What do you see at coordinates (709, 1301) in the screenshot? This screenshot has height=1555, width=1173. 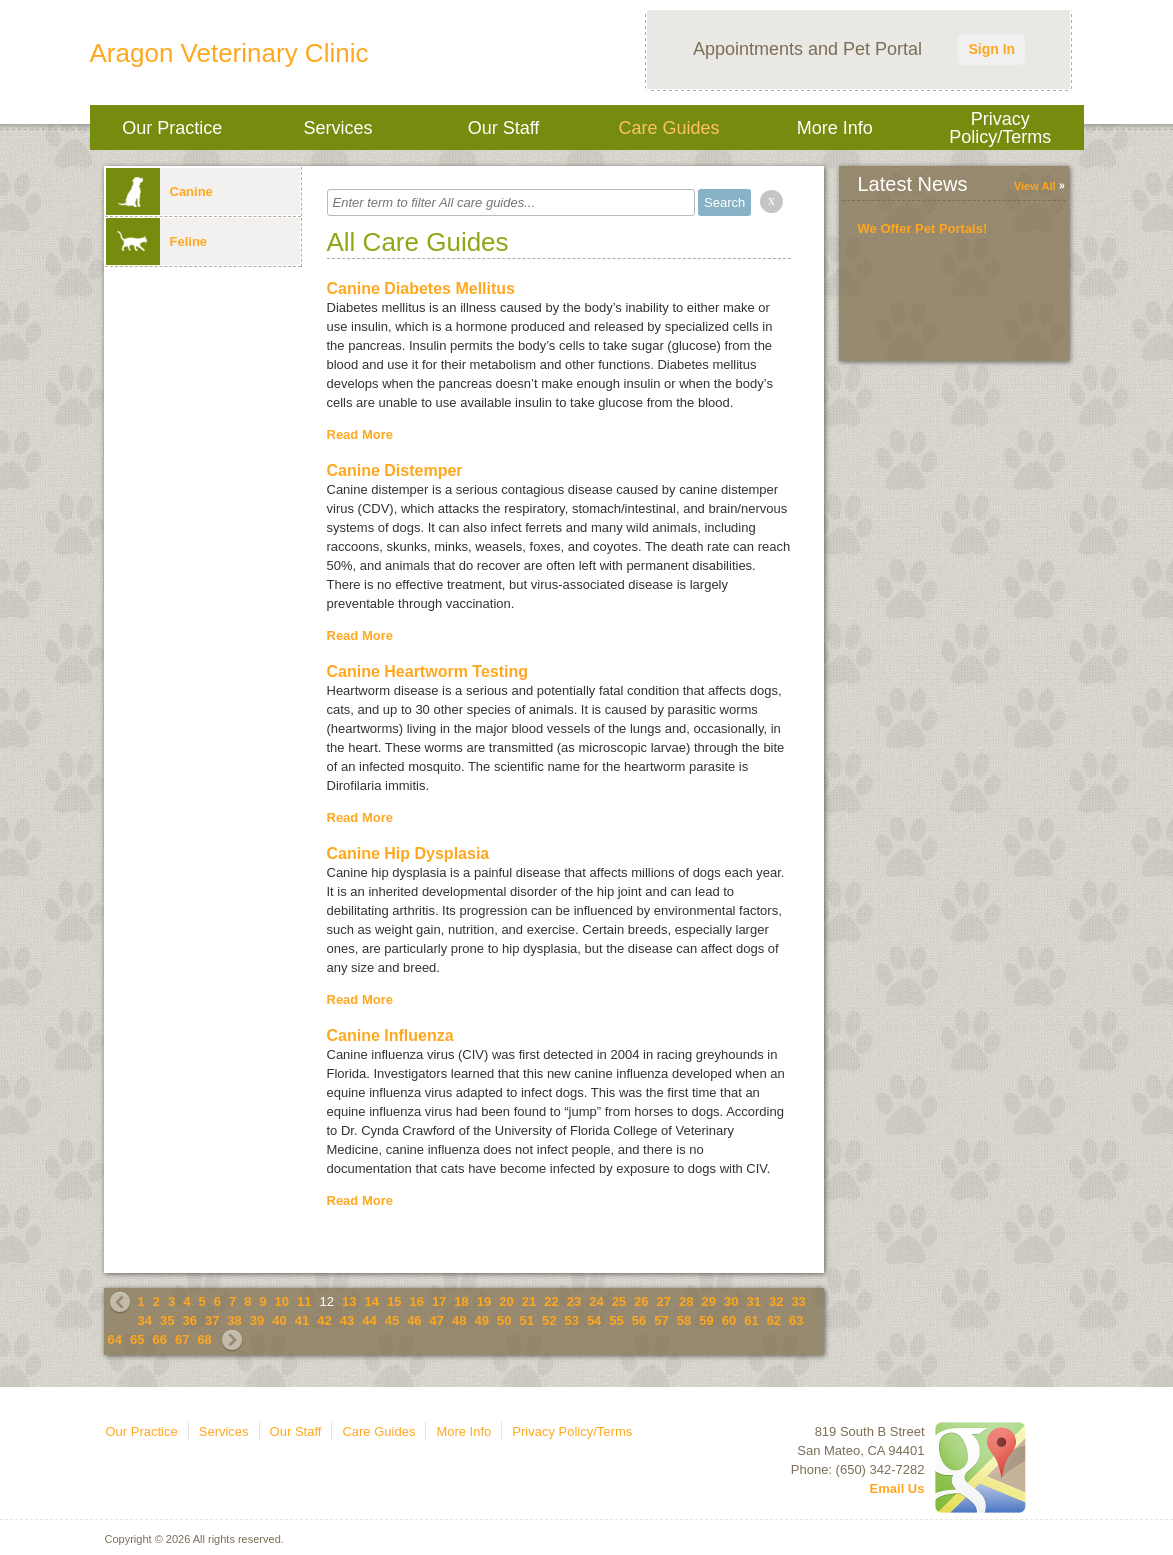 I see `29` at bounding box center [709, 1301].